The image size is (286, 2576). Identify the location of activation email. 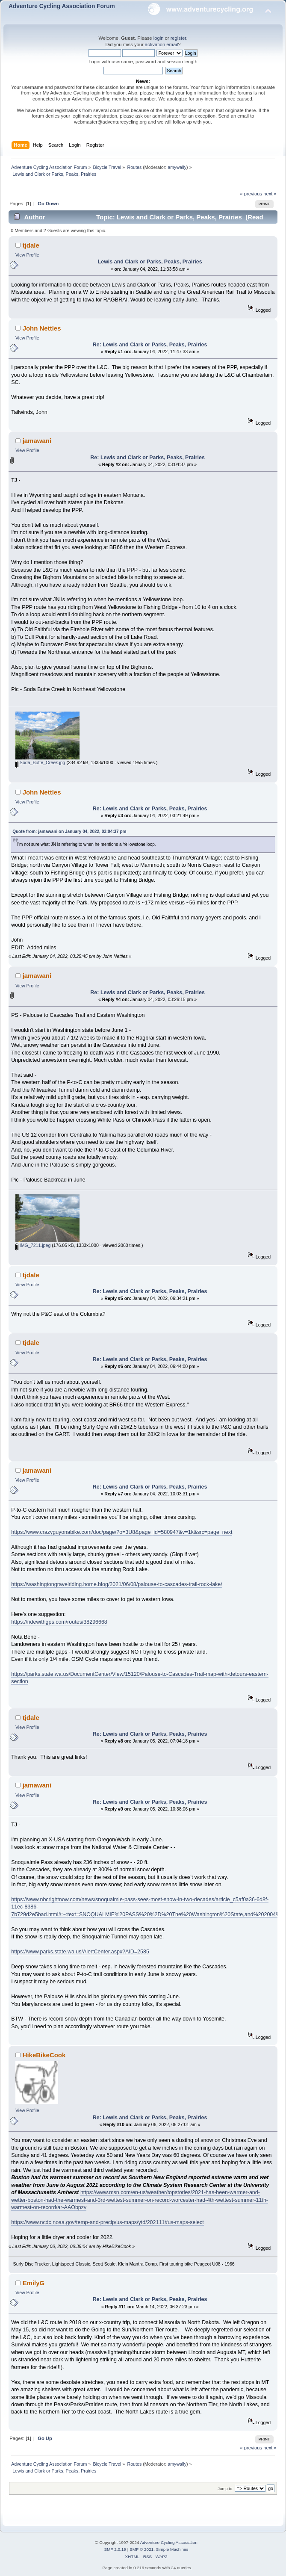
(161, 44).